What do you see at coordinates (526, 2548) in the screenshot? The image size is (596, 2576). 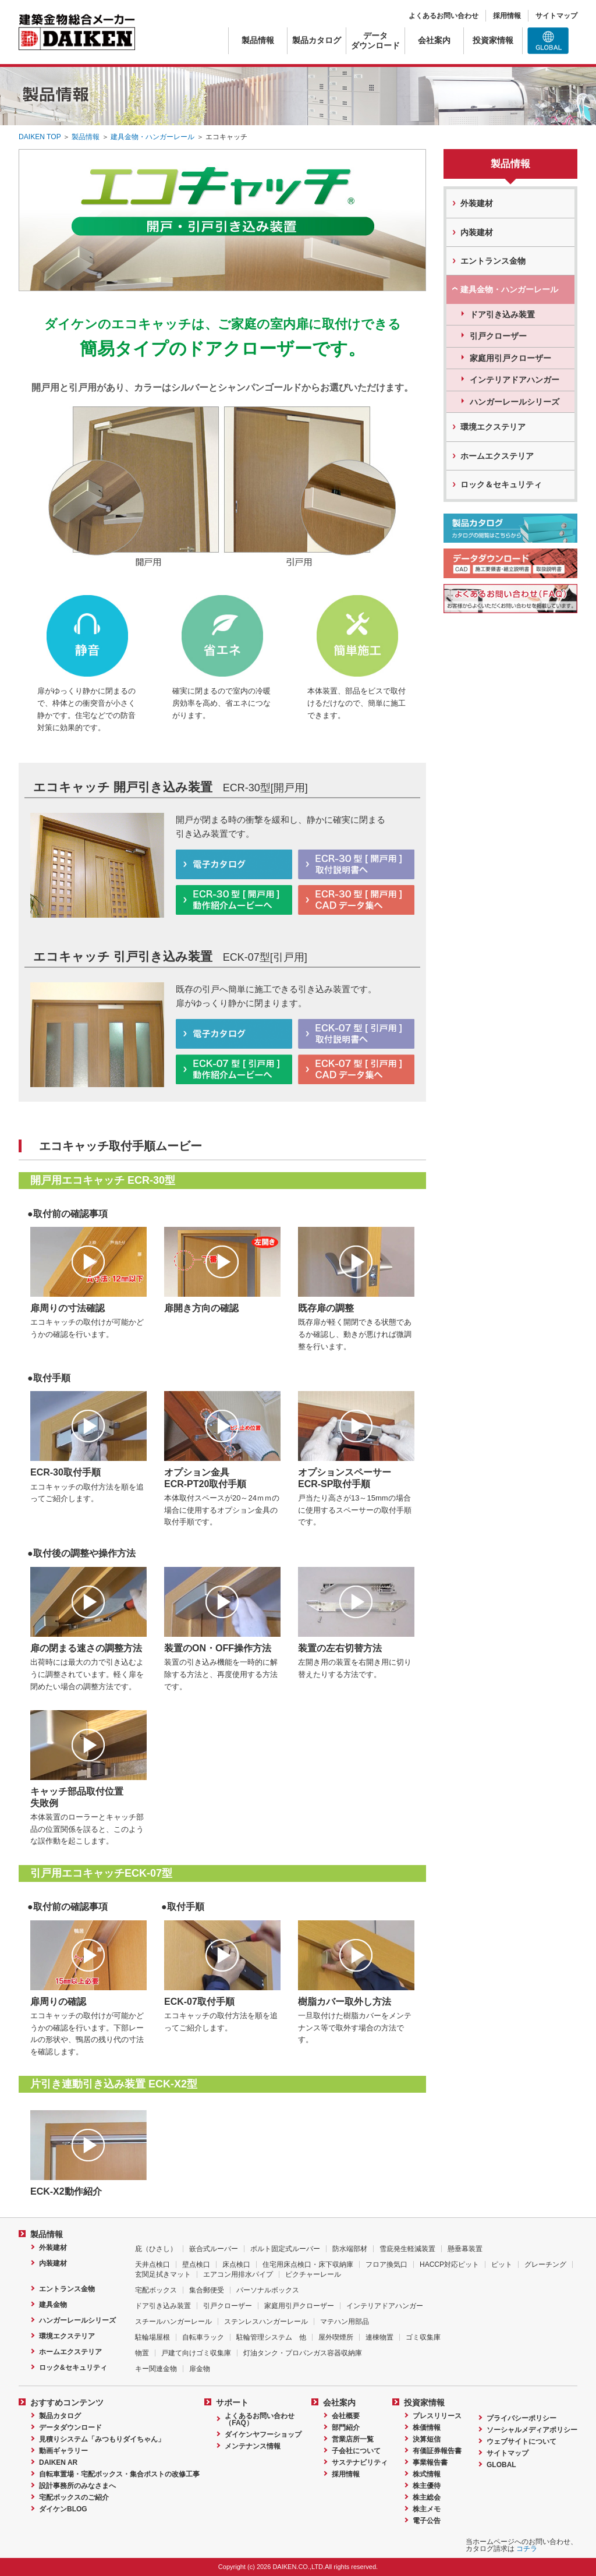 I see `コチラ` at bounding box center [526, 2548].